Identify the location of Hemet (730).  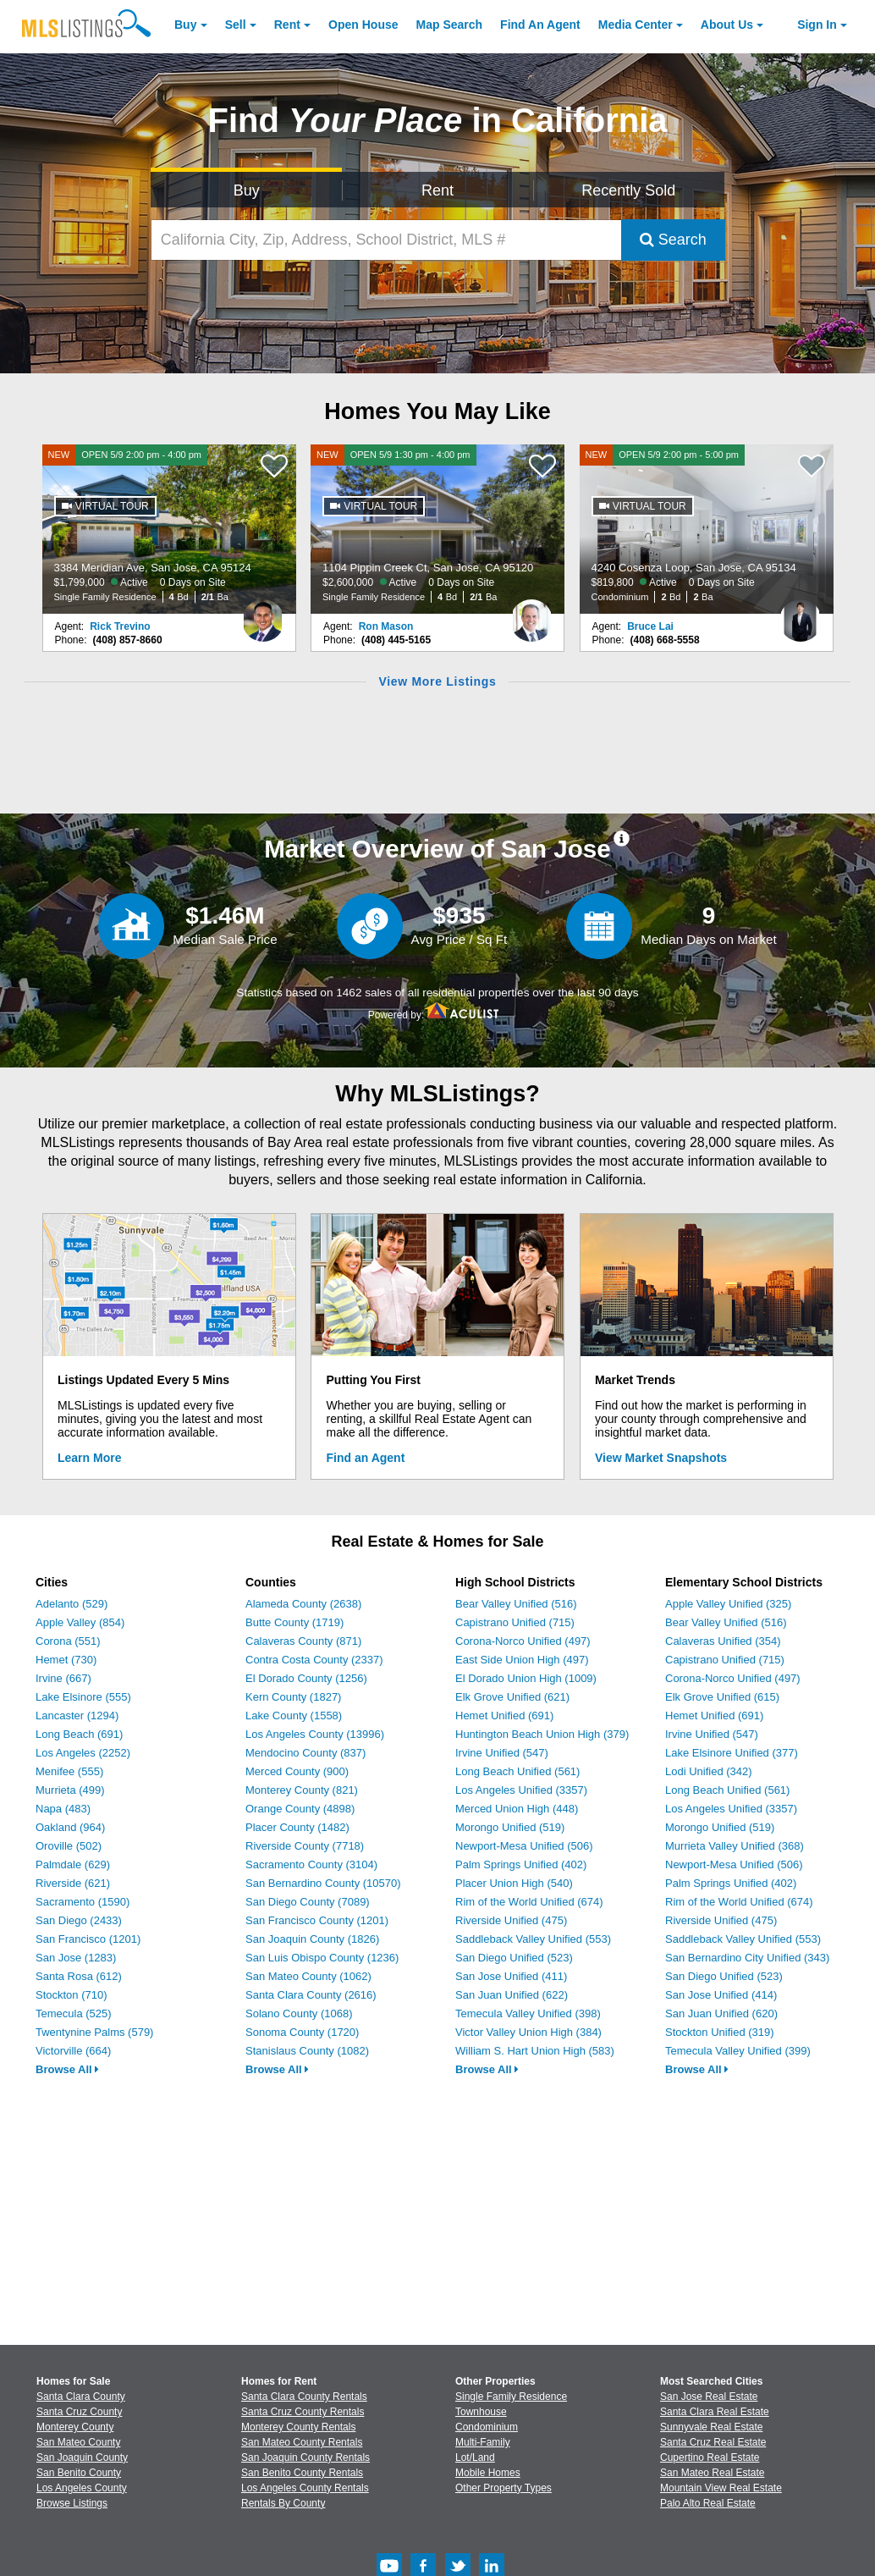
(66, 1659).